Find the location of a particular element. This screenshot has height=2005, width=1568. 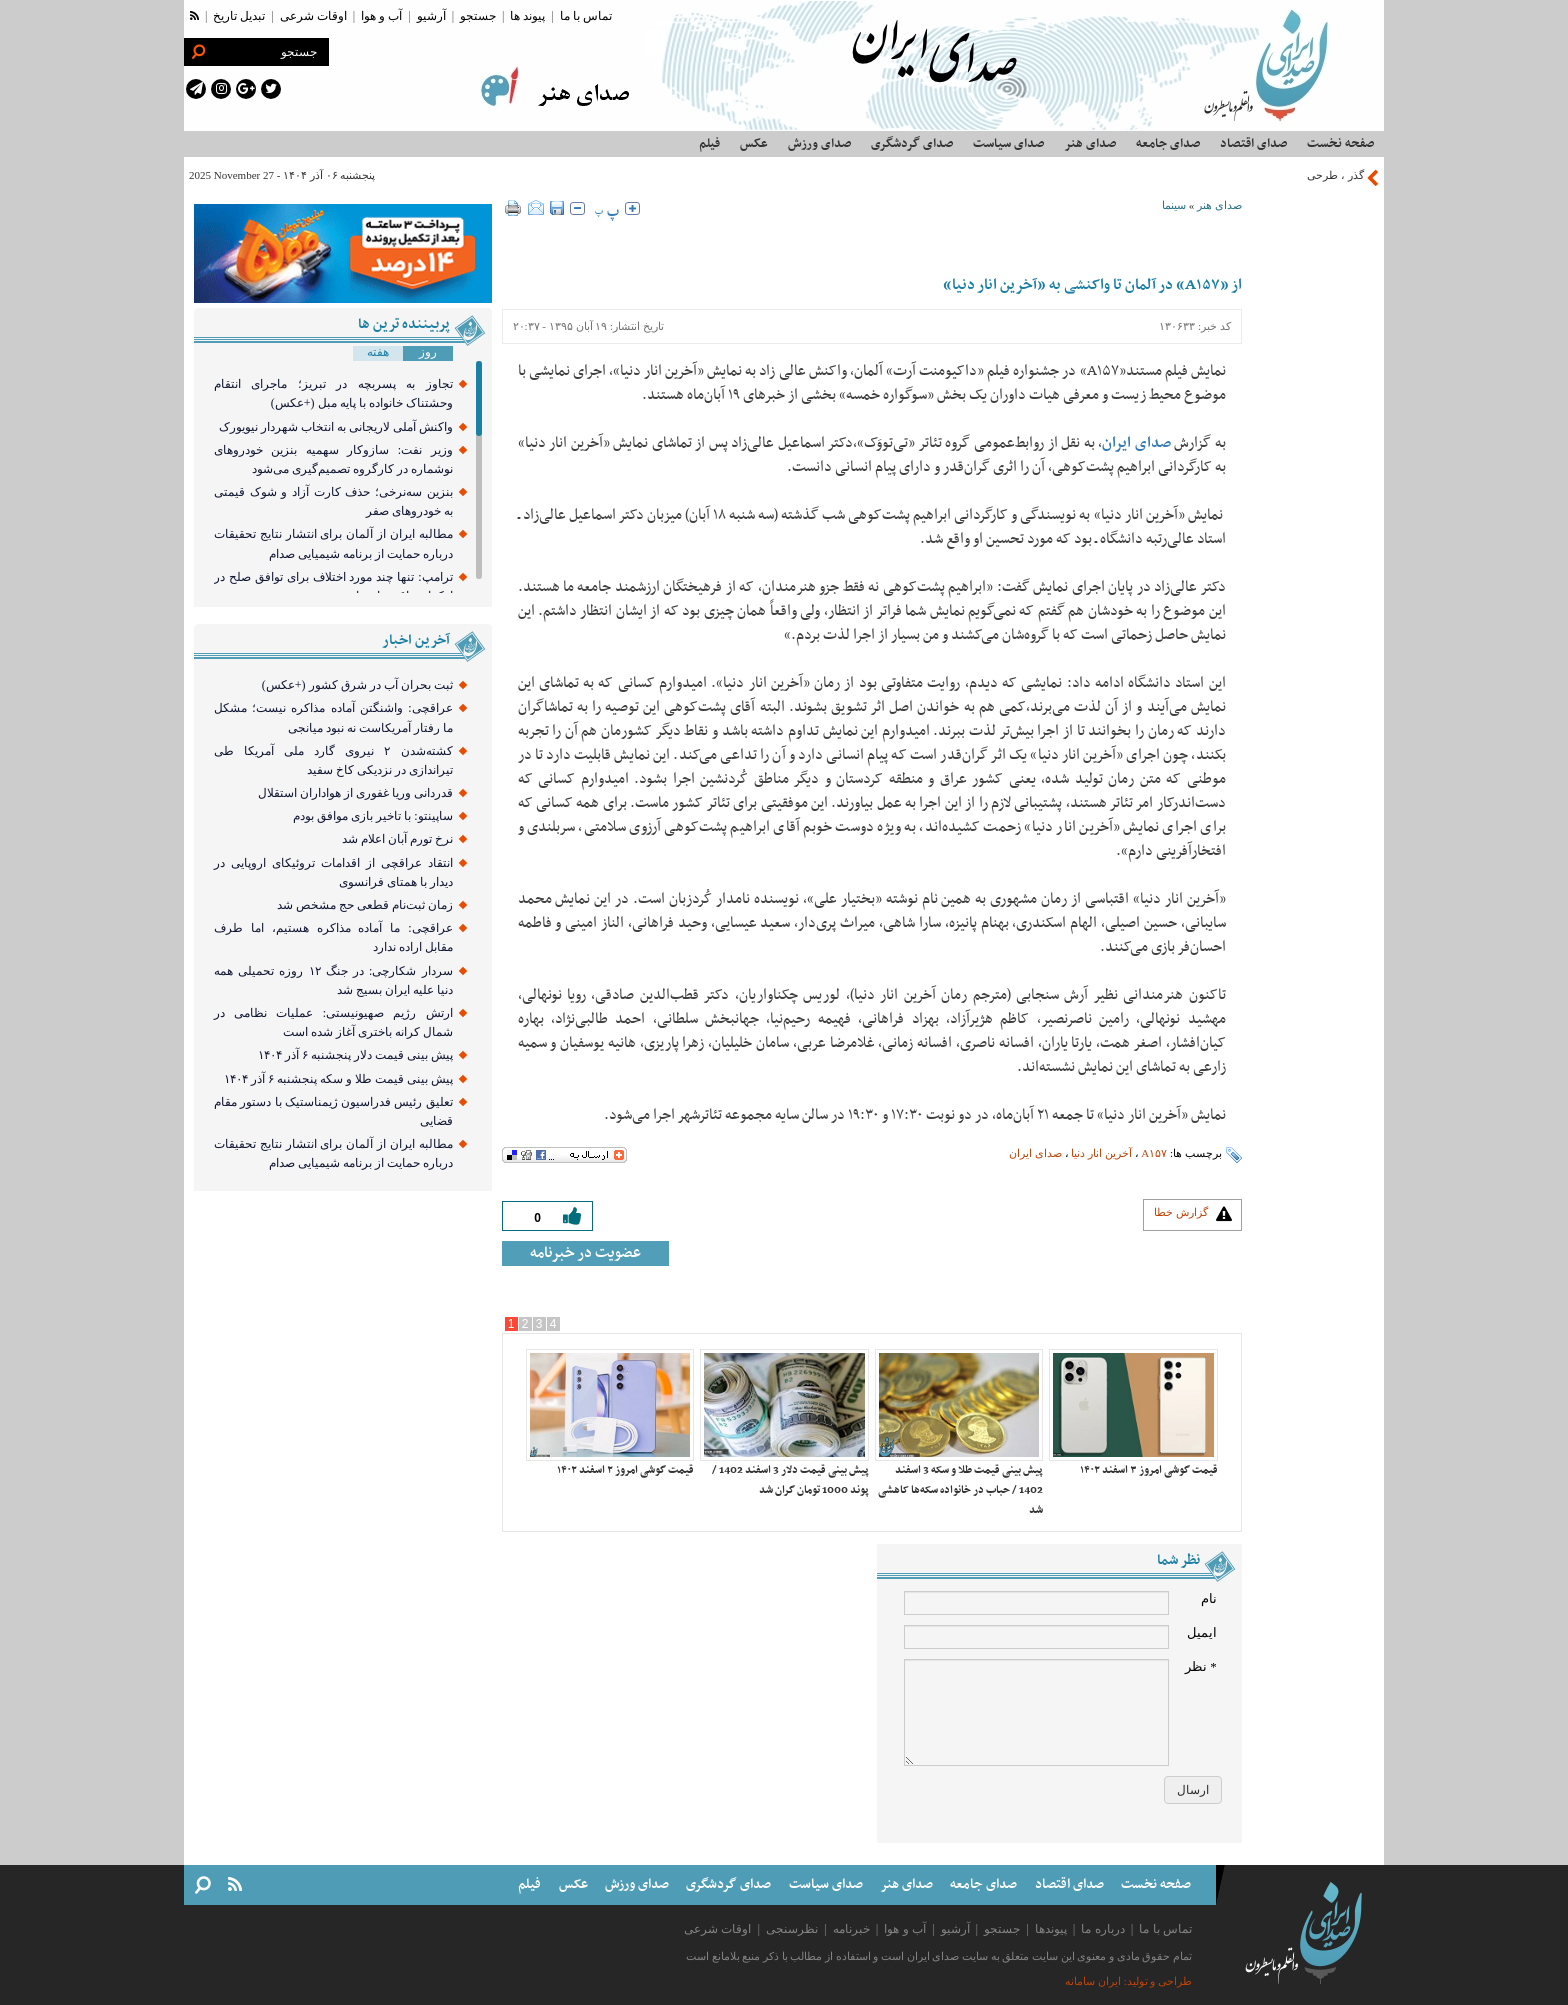

[twitter link] is located at coordinates (271, 89).